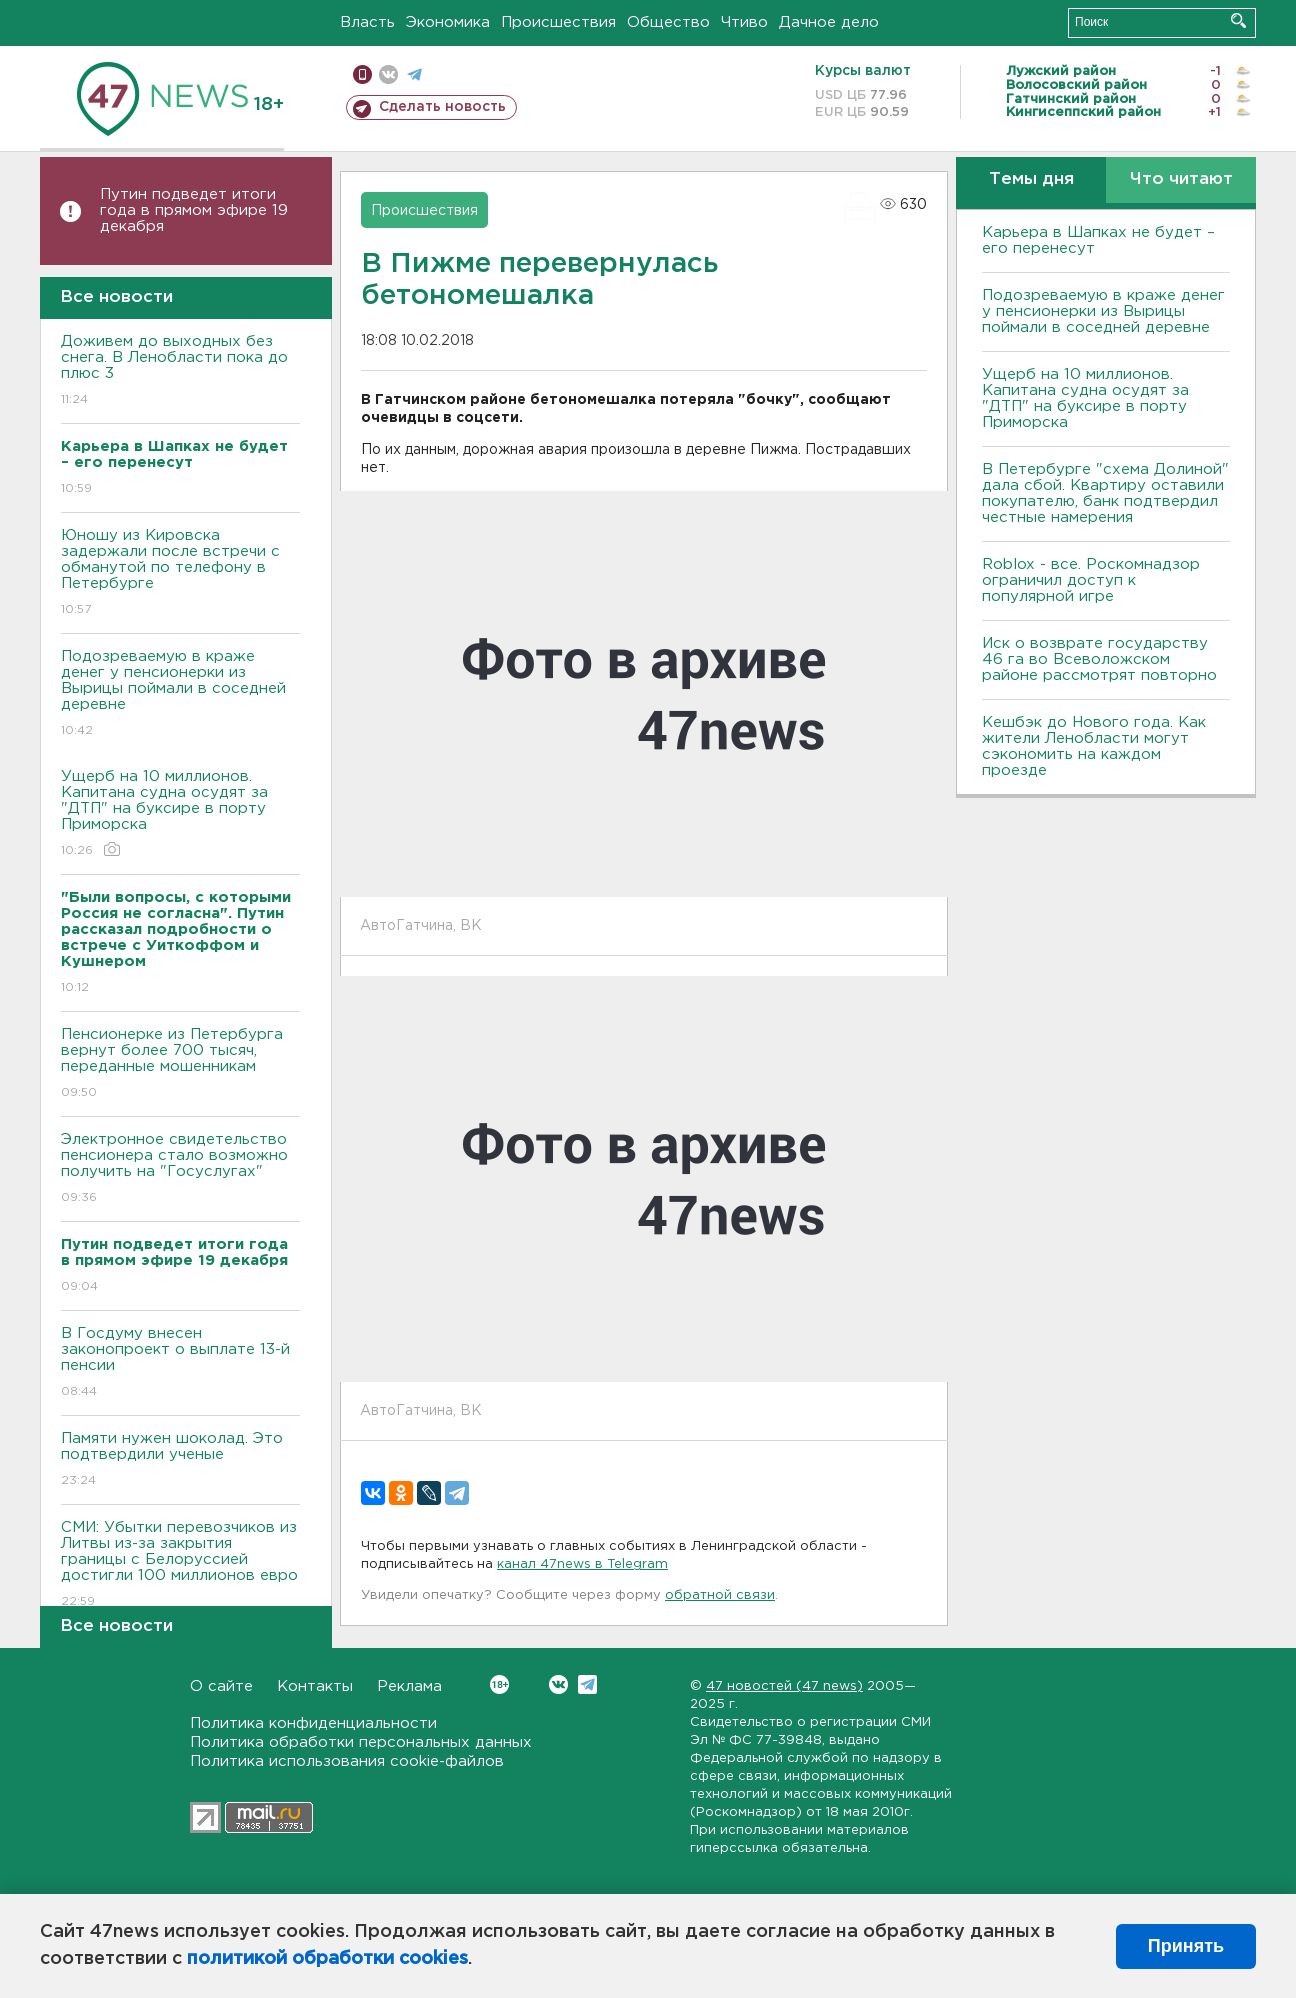  What do you see at coordinates (180, 371) in the screenshot?
I see `Доживем до выходных без снега. В Ленобласти пока до плюс 3` at bounding box center [180, 371].